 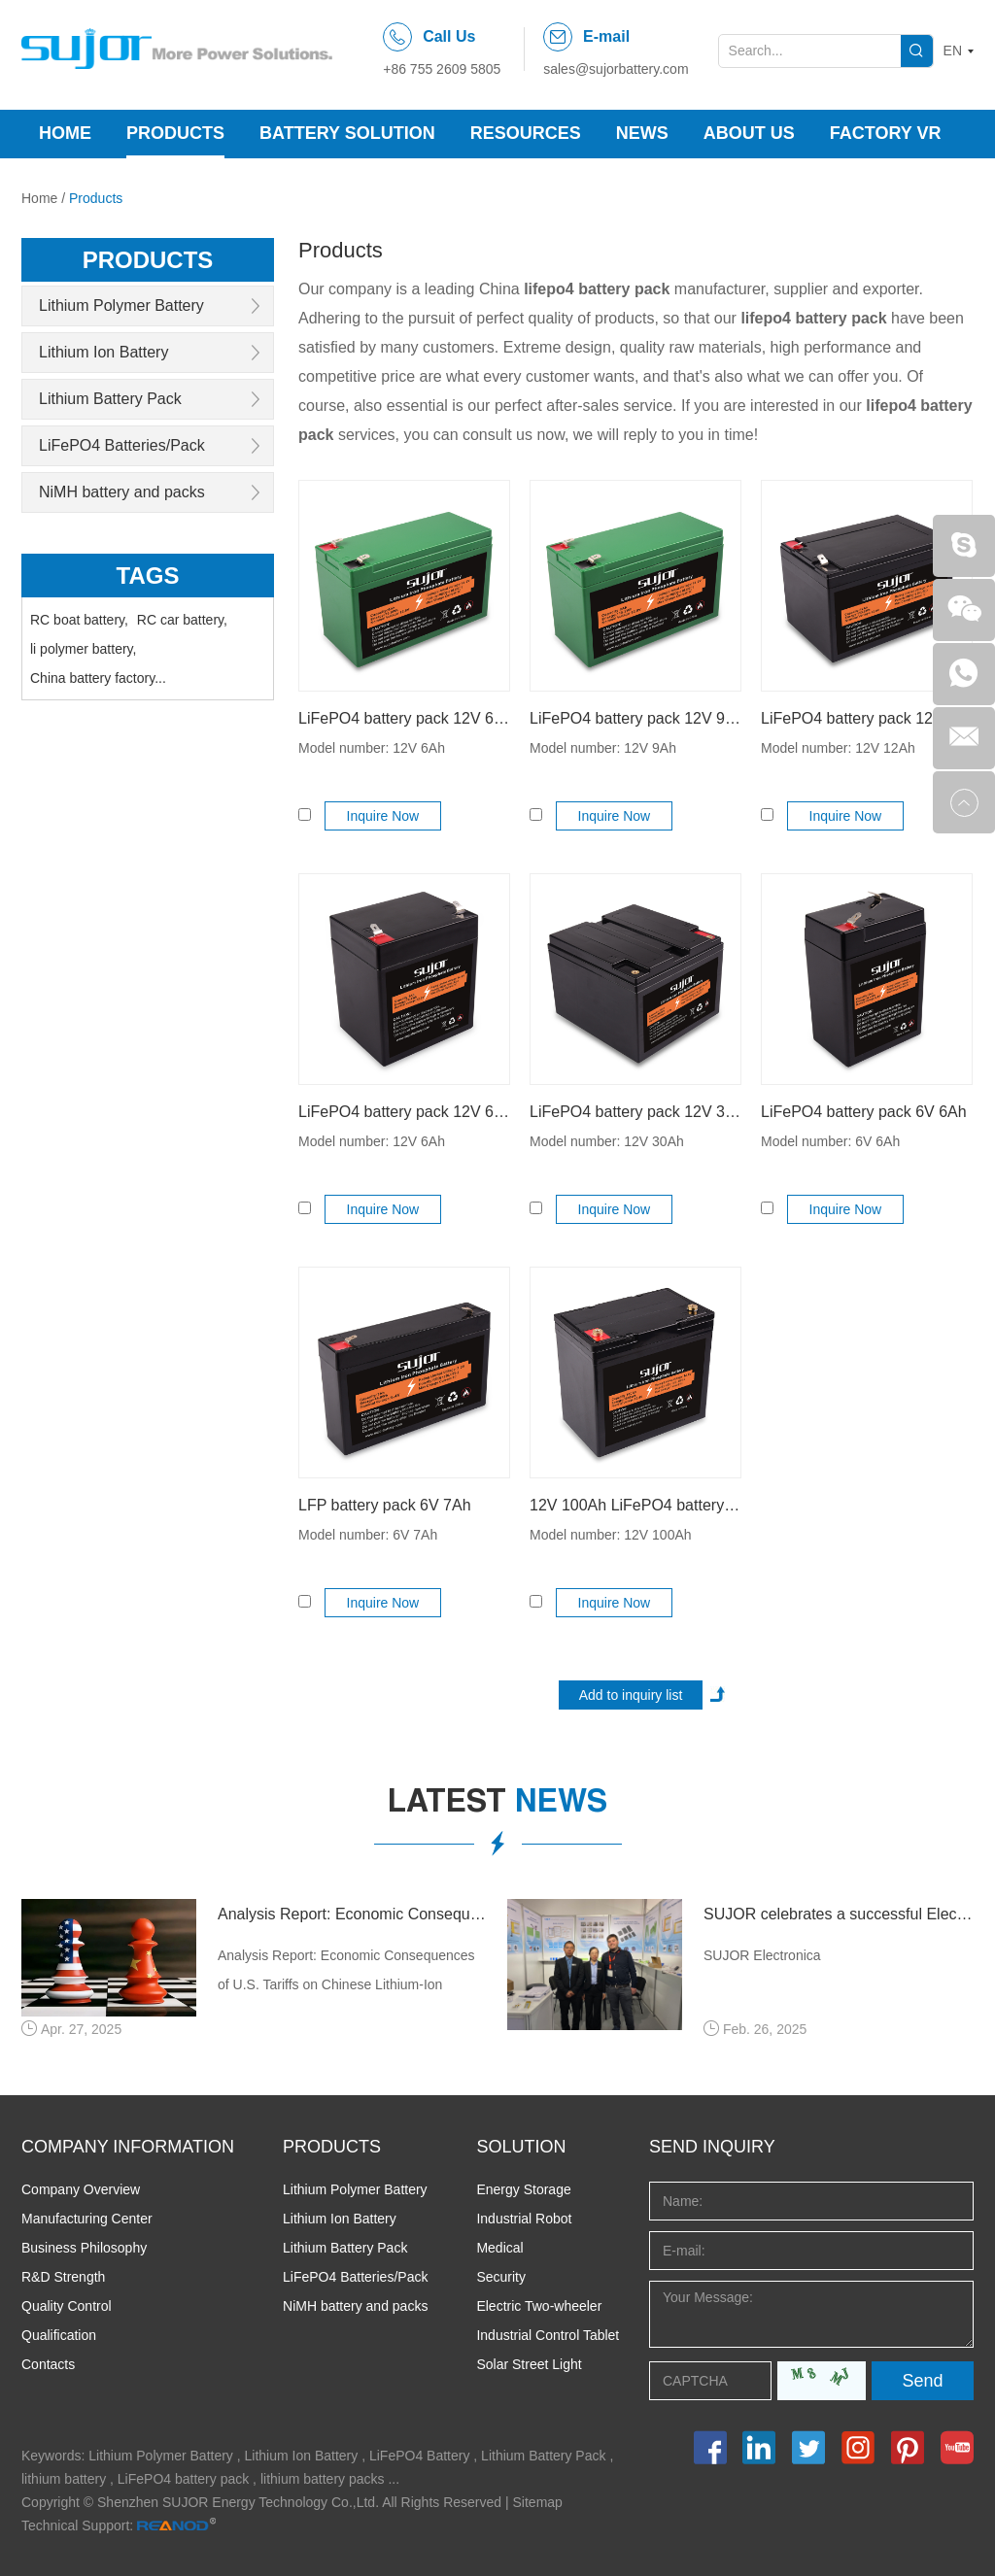 I want to click on latest, so click(x=497, y=1804).